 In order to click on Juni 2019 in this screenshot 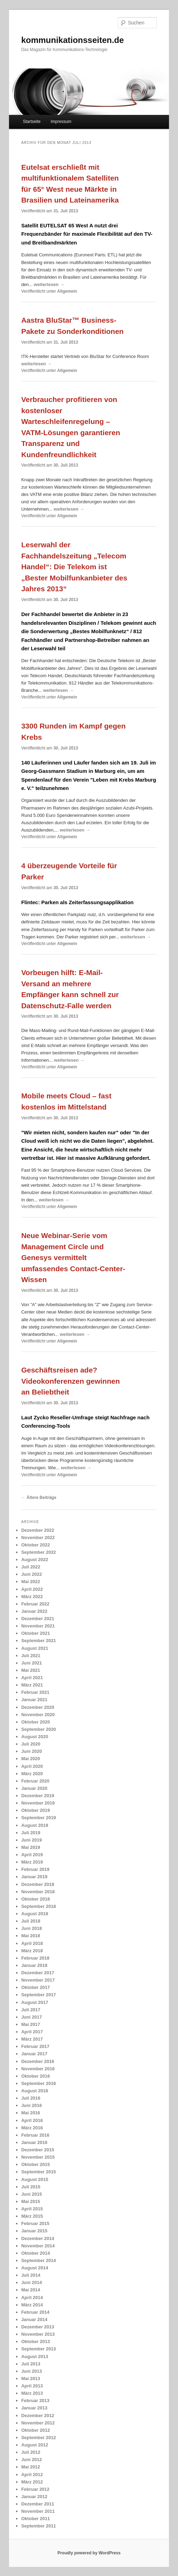, I will do `click(31, 1840)`.